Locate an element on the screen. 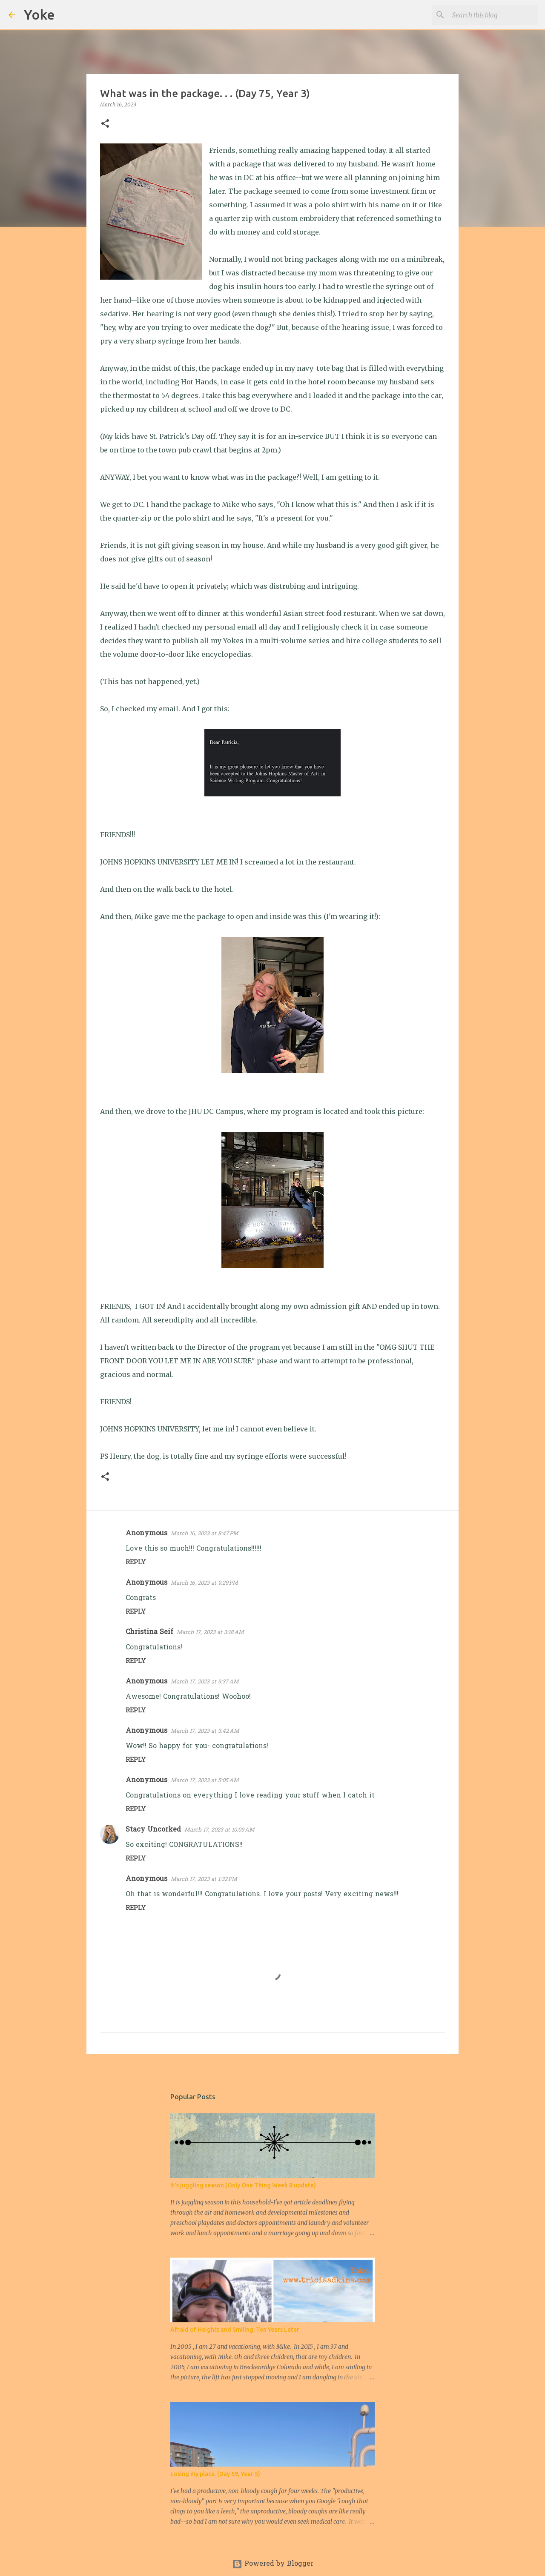  March 17, 2023 at 1:32 PM is located at coordinates (204, 1879).